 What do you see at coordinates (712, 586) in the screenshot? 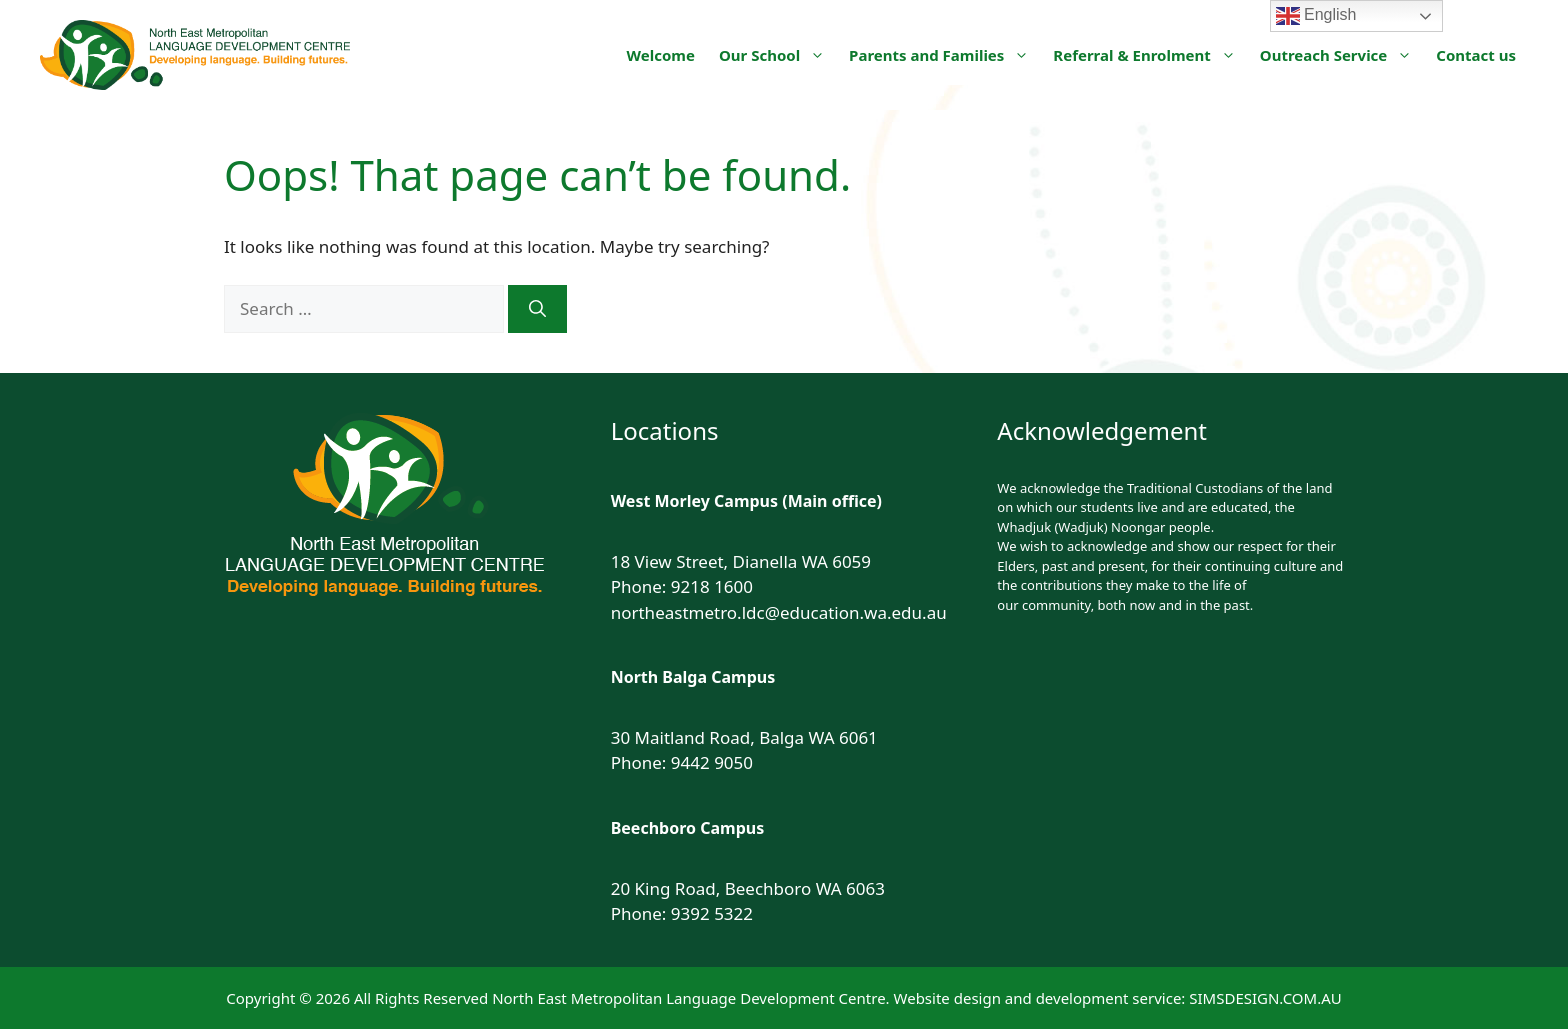
I see `9218 1600` at bounding box center [712, 586].